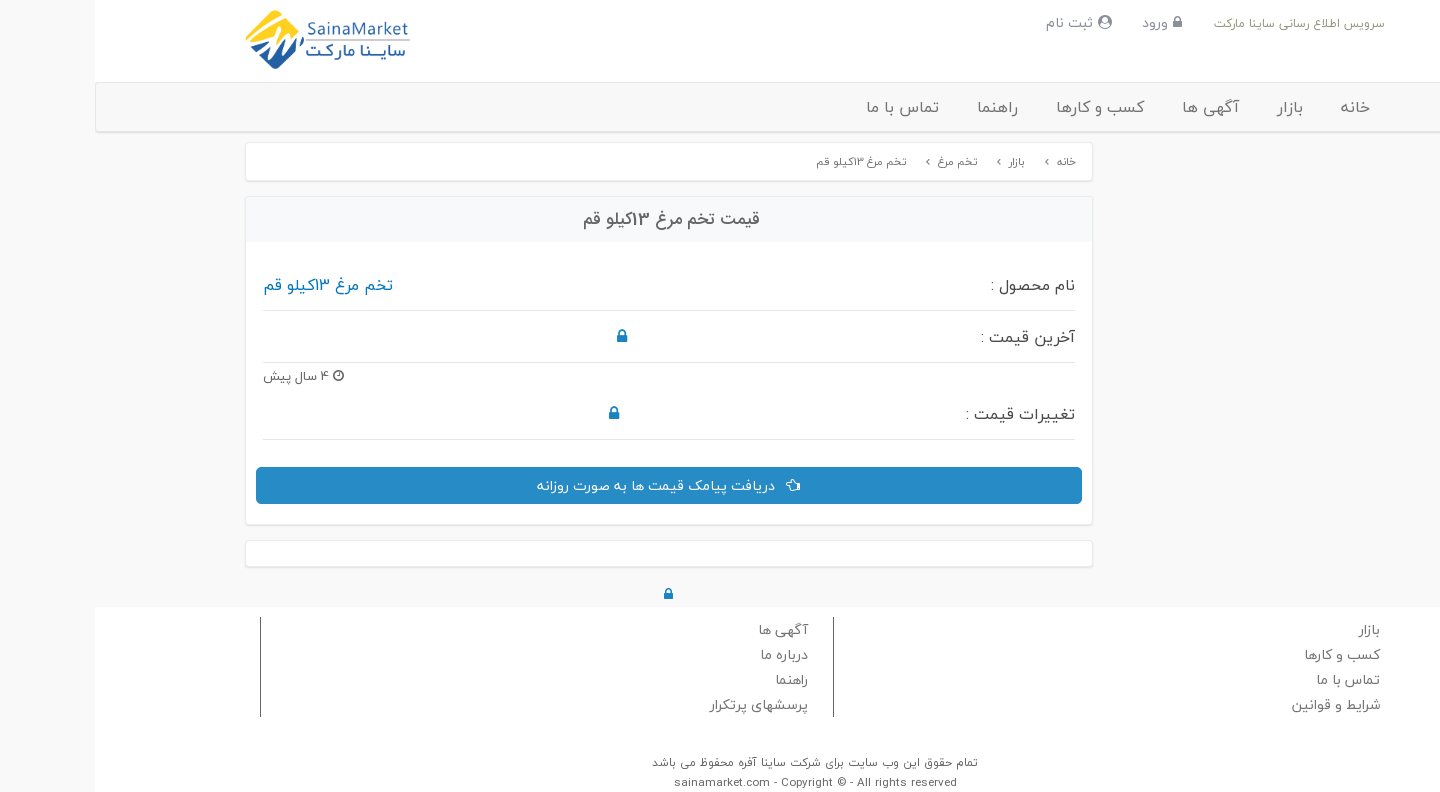 Image resolution: width=1440 pixels, height=792 pixels. Describe the element at coordinates (984, 22) in the screenshot. I see `ثبت نام` at that location.